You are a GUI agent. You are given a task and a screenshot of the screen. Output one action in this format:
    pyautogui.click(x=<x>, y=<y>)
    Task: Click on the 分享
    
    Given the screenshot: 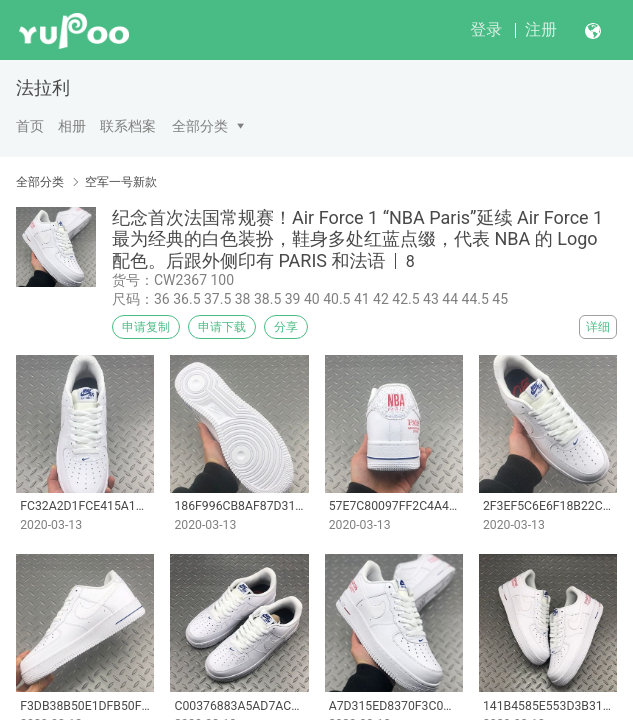 What is the action you would take?
    pyautogui.click(x=286, y=327)
    